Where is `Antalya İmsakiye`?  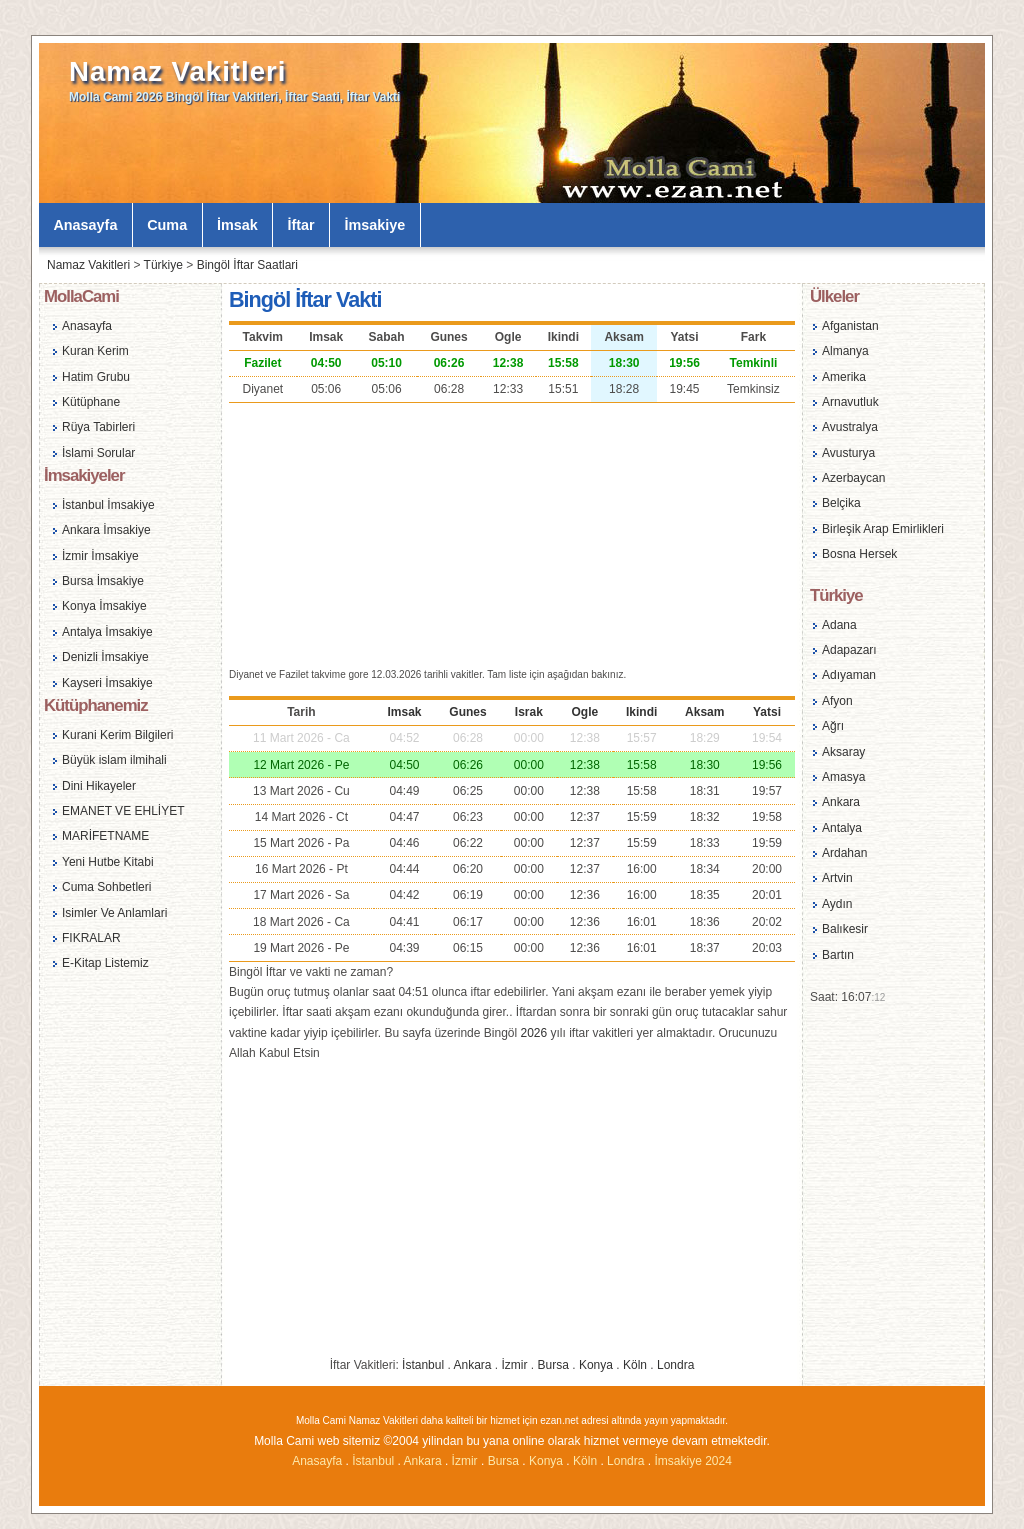 Antalya İmsakiye is located at coordinates (107, 632).